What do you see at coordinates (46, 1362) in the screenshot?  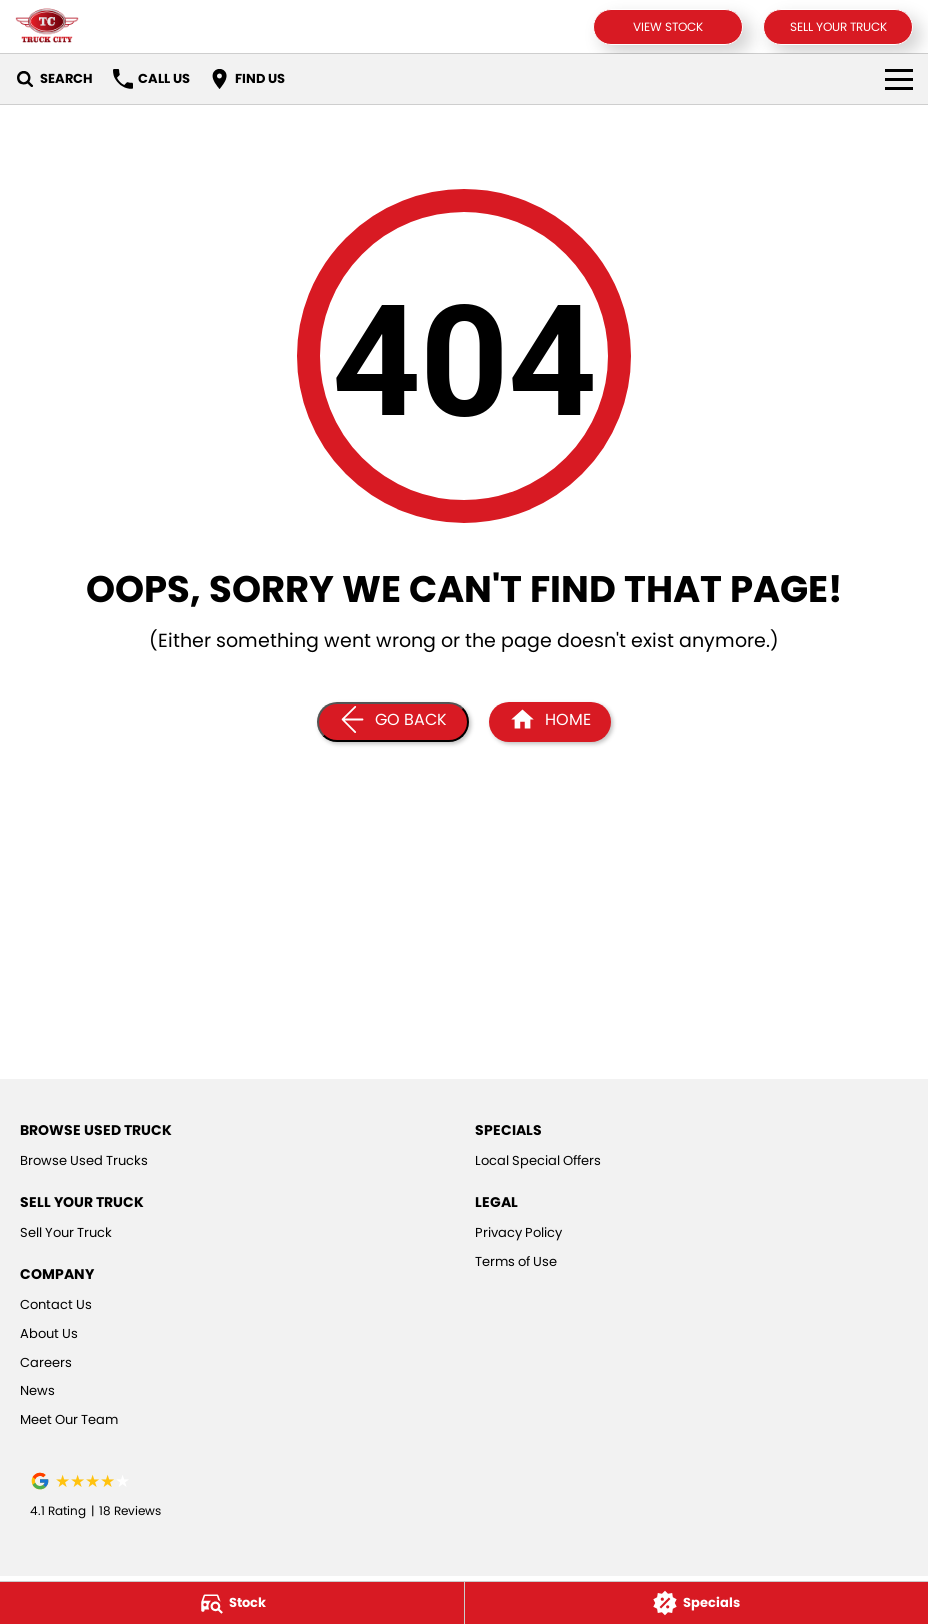 I see `Careers` at bounding box center [46, 1362].